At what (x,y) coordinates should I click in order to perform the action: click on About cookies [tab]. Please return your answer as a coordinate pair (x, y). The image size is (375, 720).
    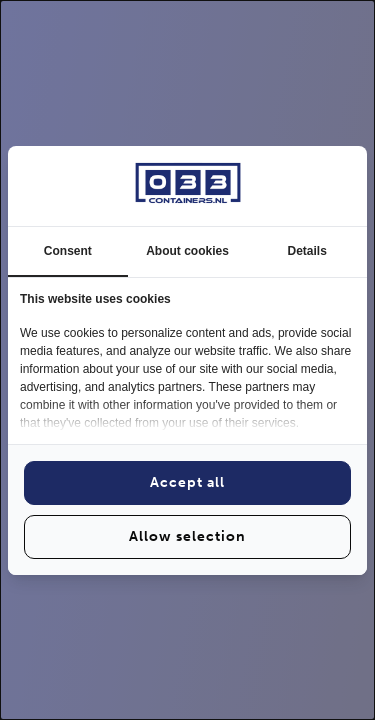
    Looking at the image, I should click on (187, 251).